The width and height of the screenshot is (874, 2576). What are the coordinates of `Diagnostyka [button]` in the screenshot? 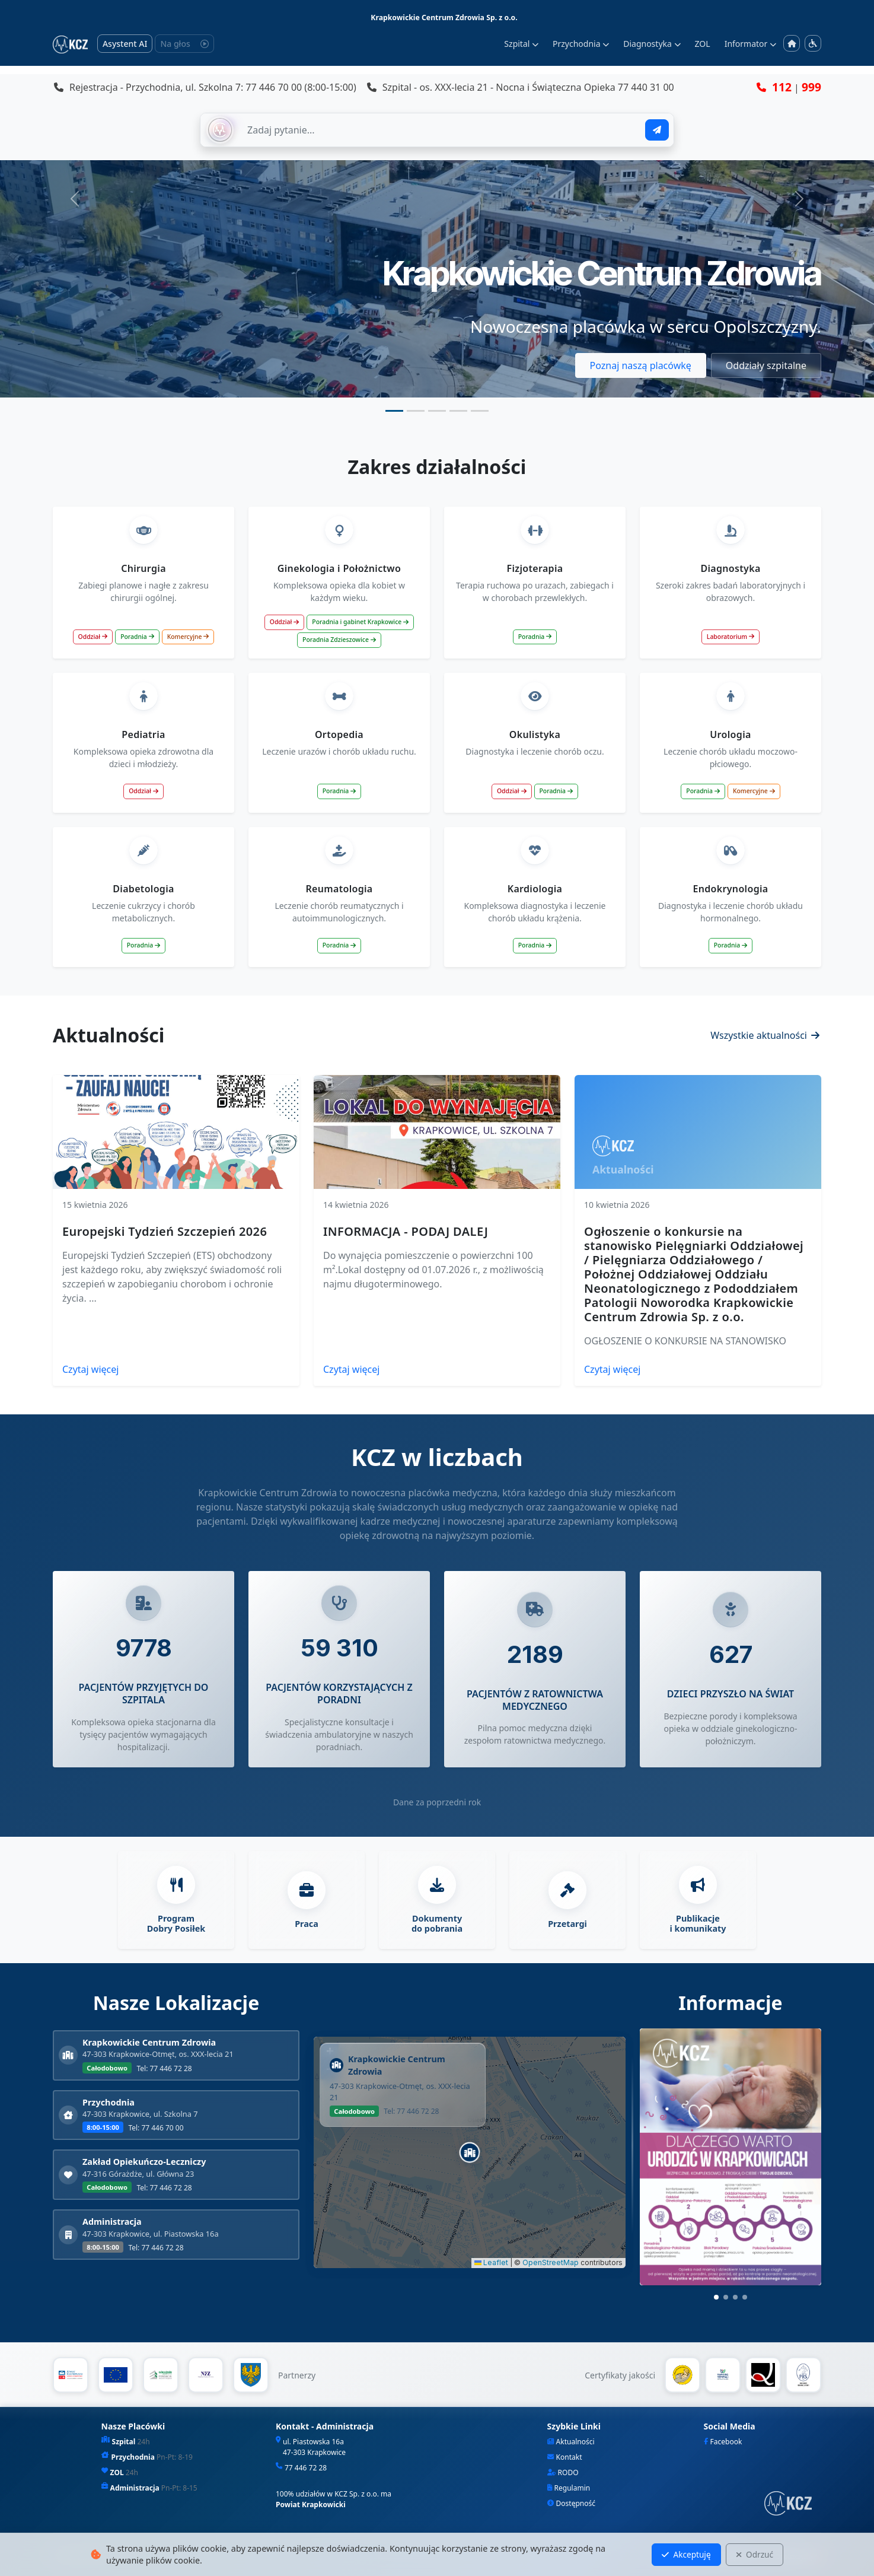 It's located at (651, 43).